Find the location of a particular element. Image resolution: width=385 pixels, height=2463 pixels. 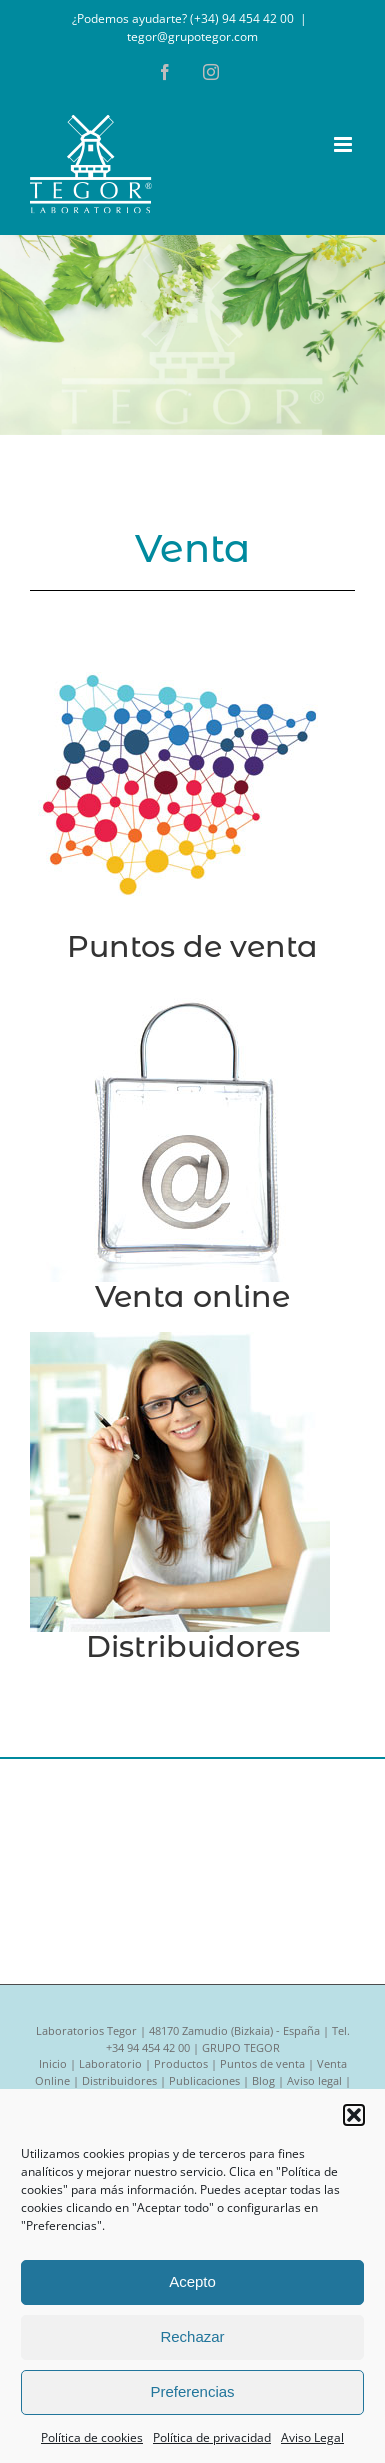

Puntos de venta is located at coordinates (192, 946).